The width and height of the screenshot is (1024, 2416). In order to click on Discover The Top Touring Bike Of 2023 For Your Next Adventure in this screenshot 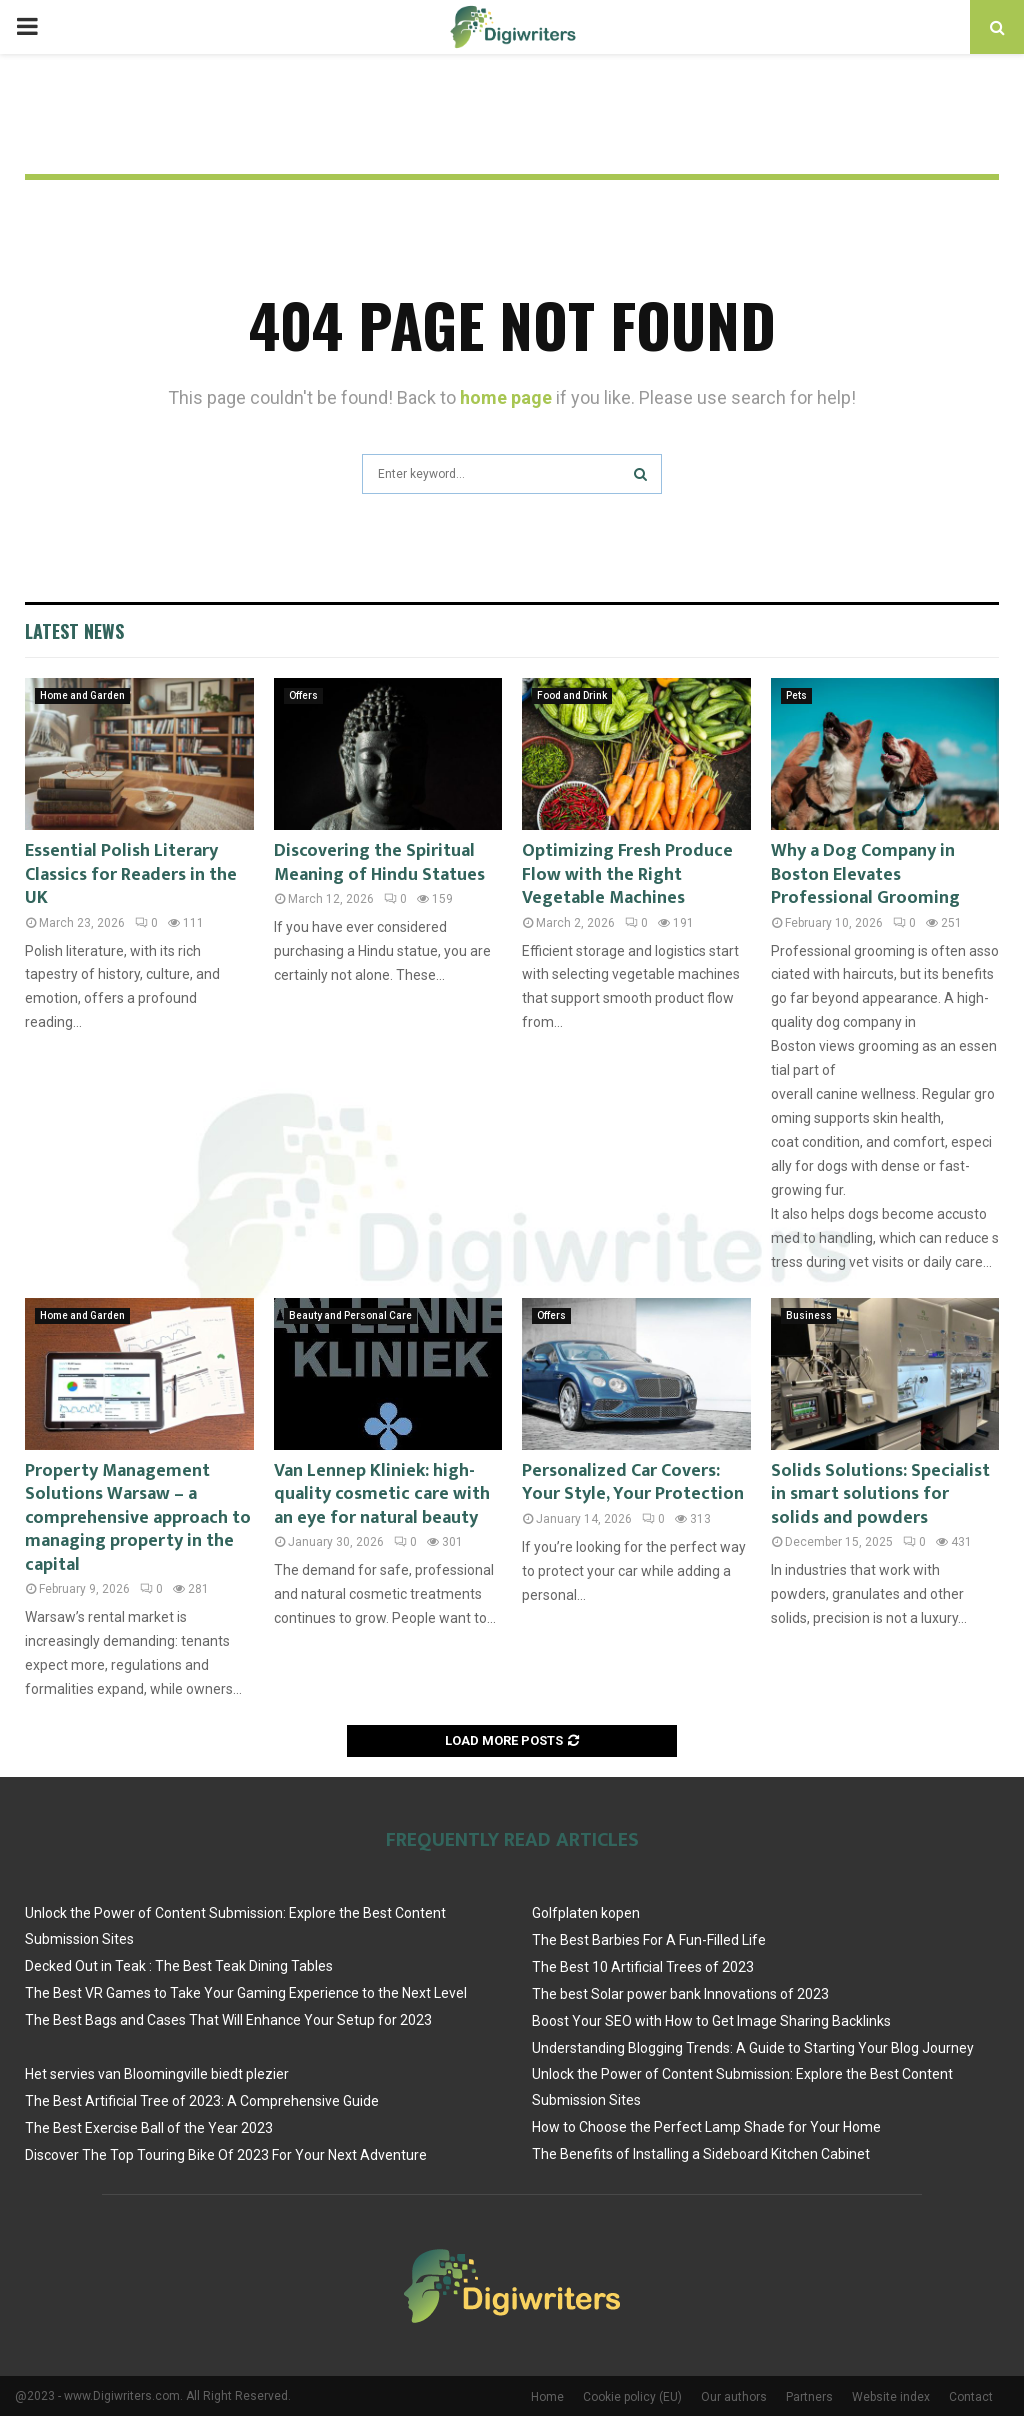, I will do `click(226, 2155)`.